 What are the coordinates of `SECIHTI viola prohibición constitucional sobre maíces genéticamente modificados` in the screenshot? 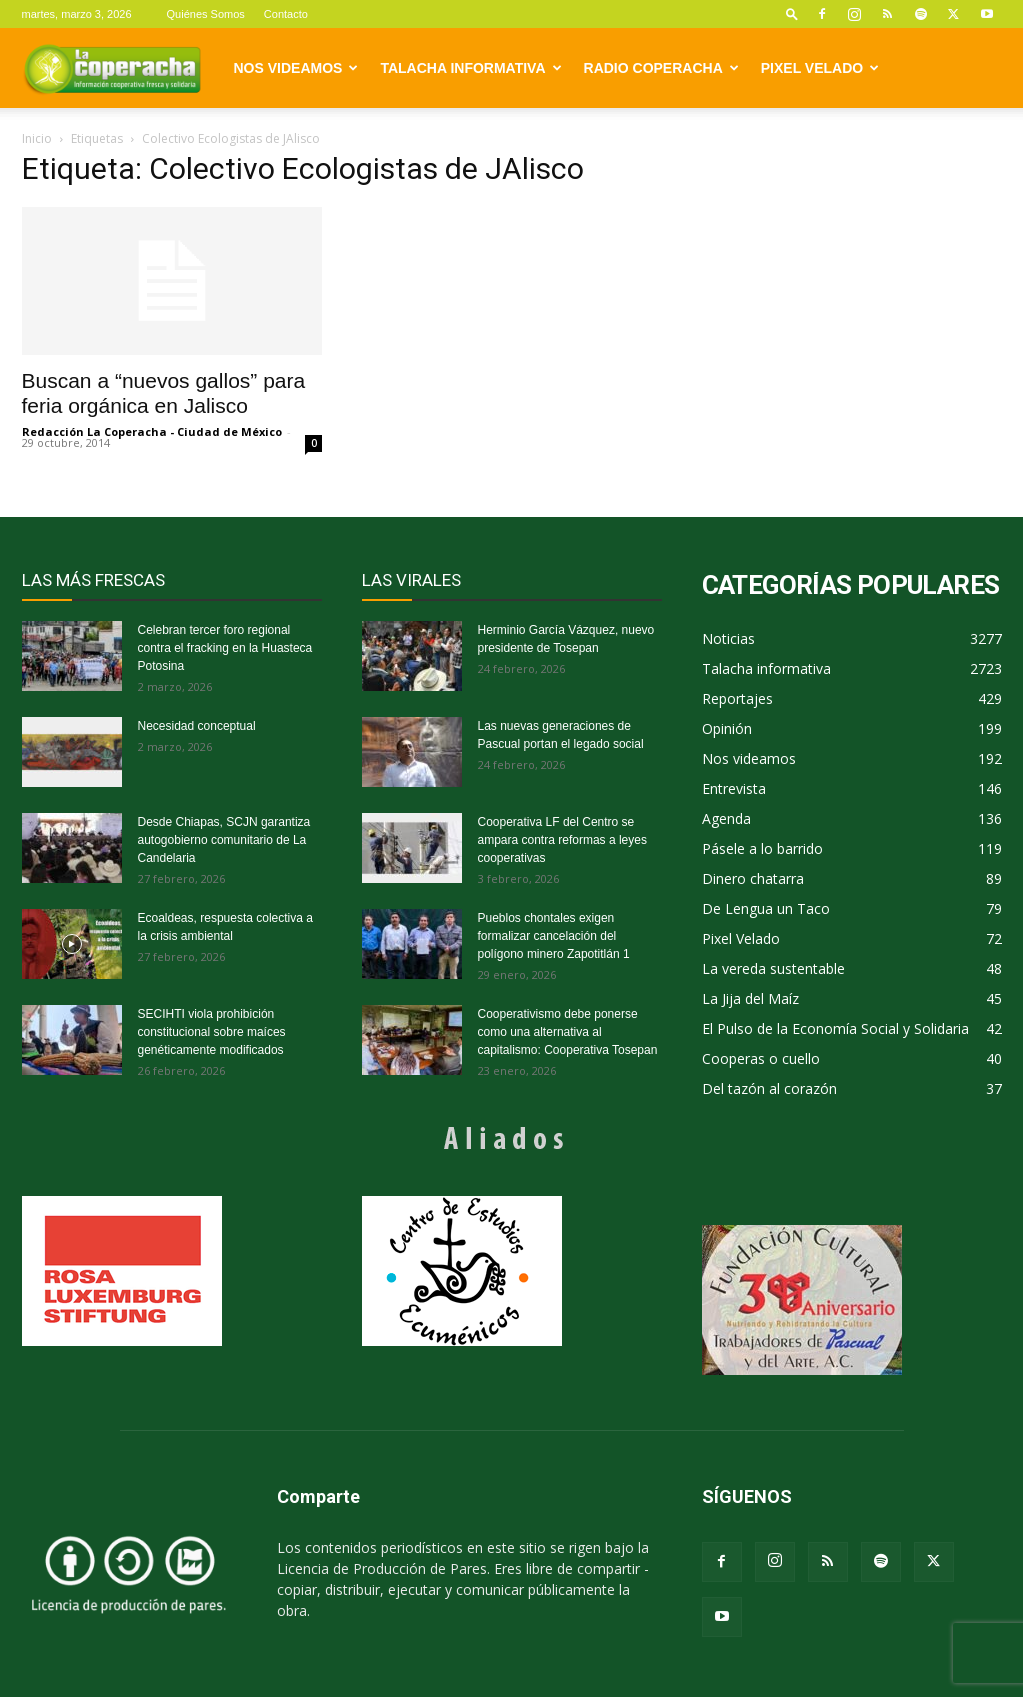 It's located at (212, 1032).